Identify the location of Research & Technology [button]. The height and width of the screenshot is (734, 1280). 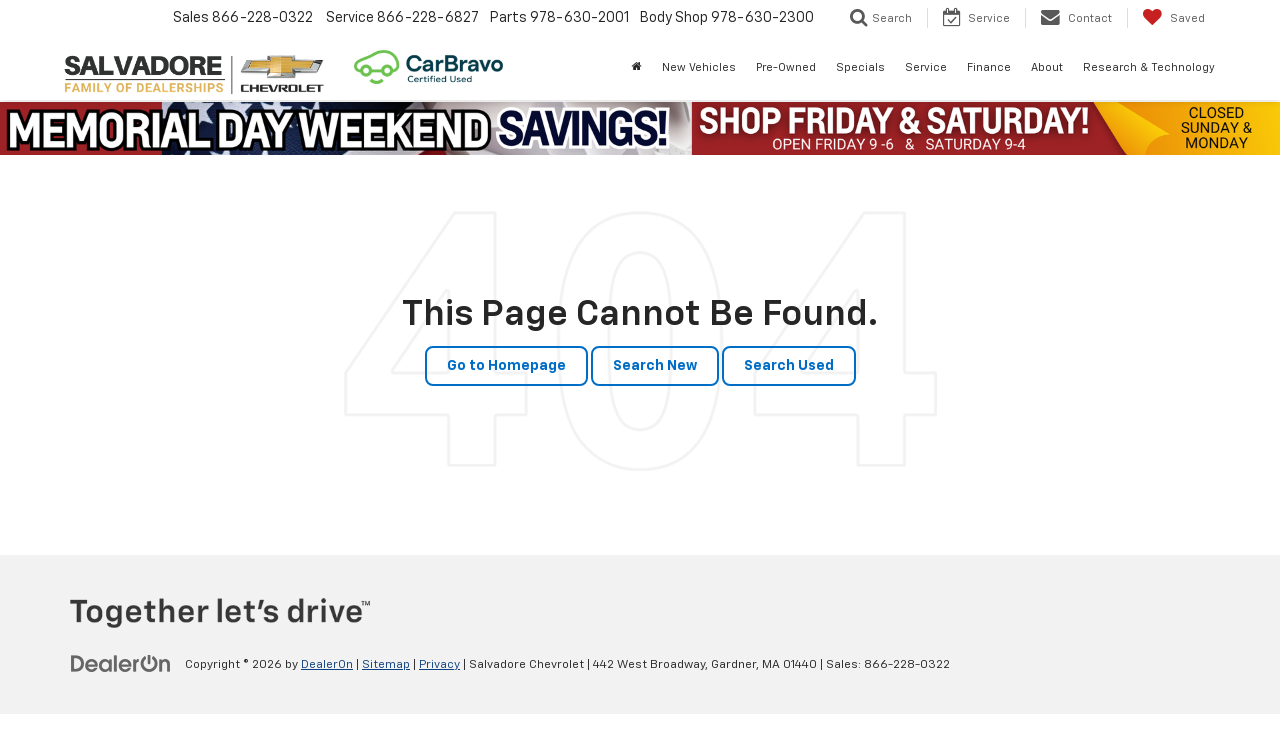
(1149, 67).